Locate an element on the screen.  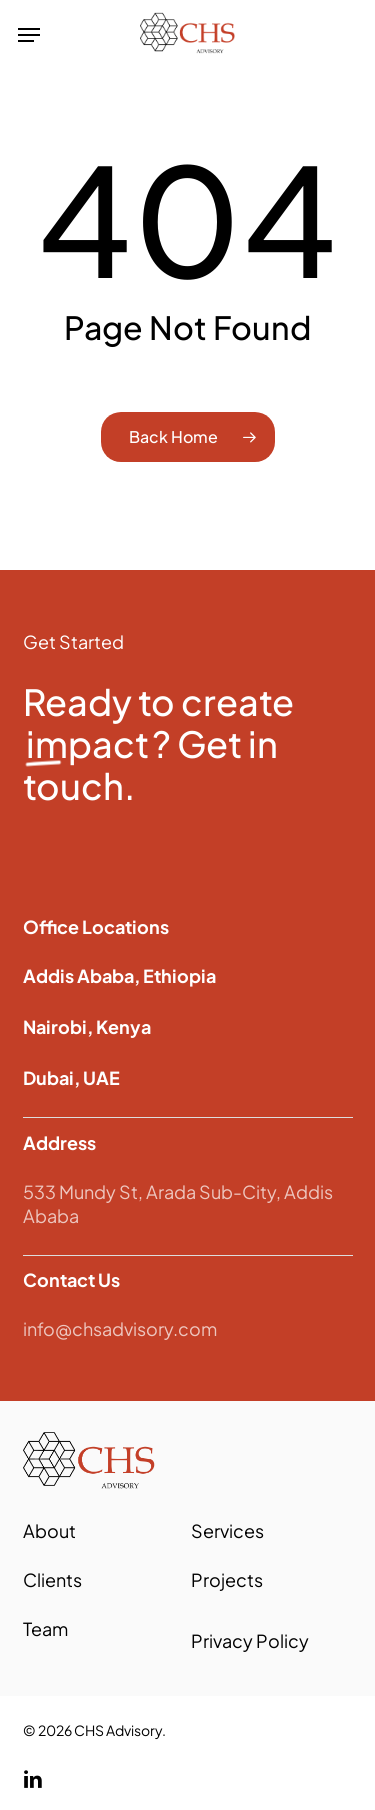
About is located at coordinates (49, 1530).